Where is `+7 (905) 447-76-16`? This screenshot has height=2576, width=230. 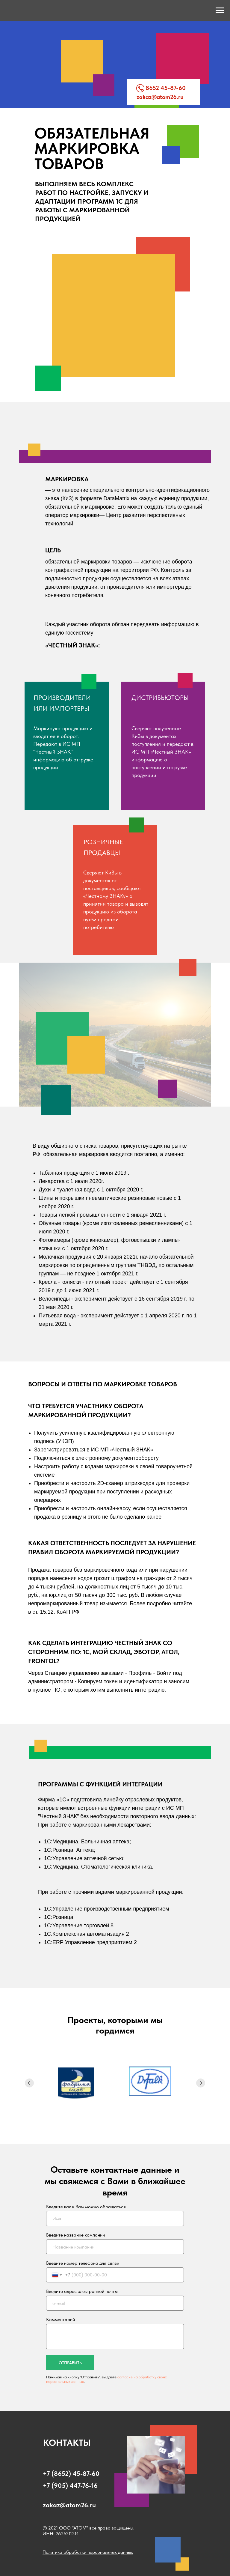 +7 (905) 447-76-16 is located at coordinates (70, 2485).